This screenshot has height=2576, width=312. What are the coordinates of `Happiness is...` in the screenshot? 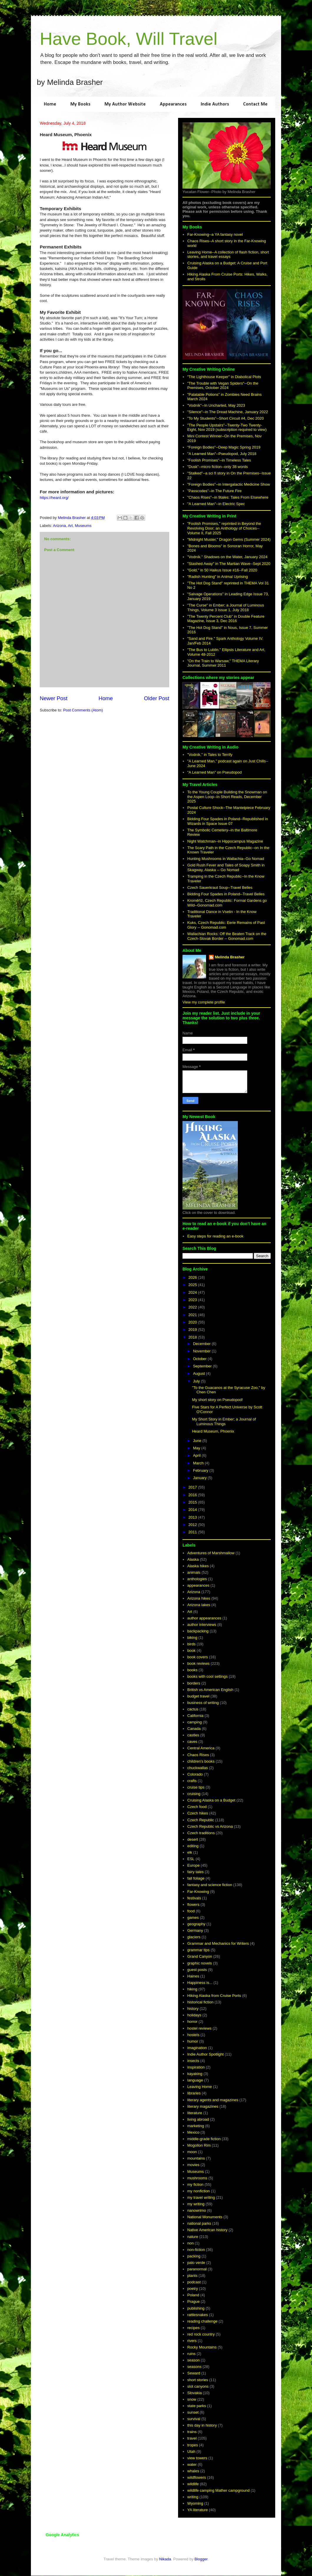 It's located at (199, 1982).